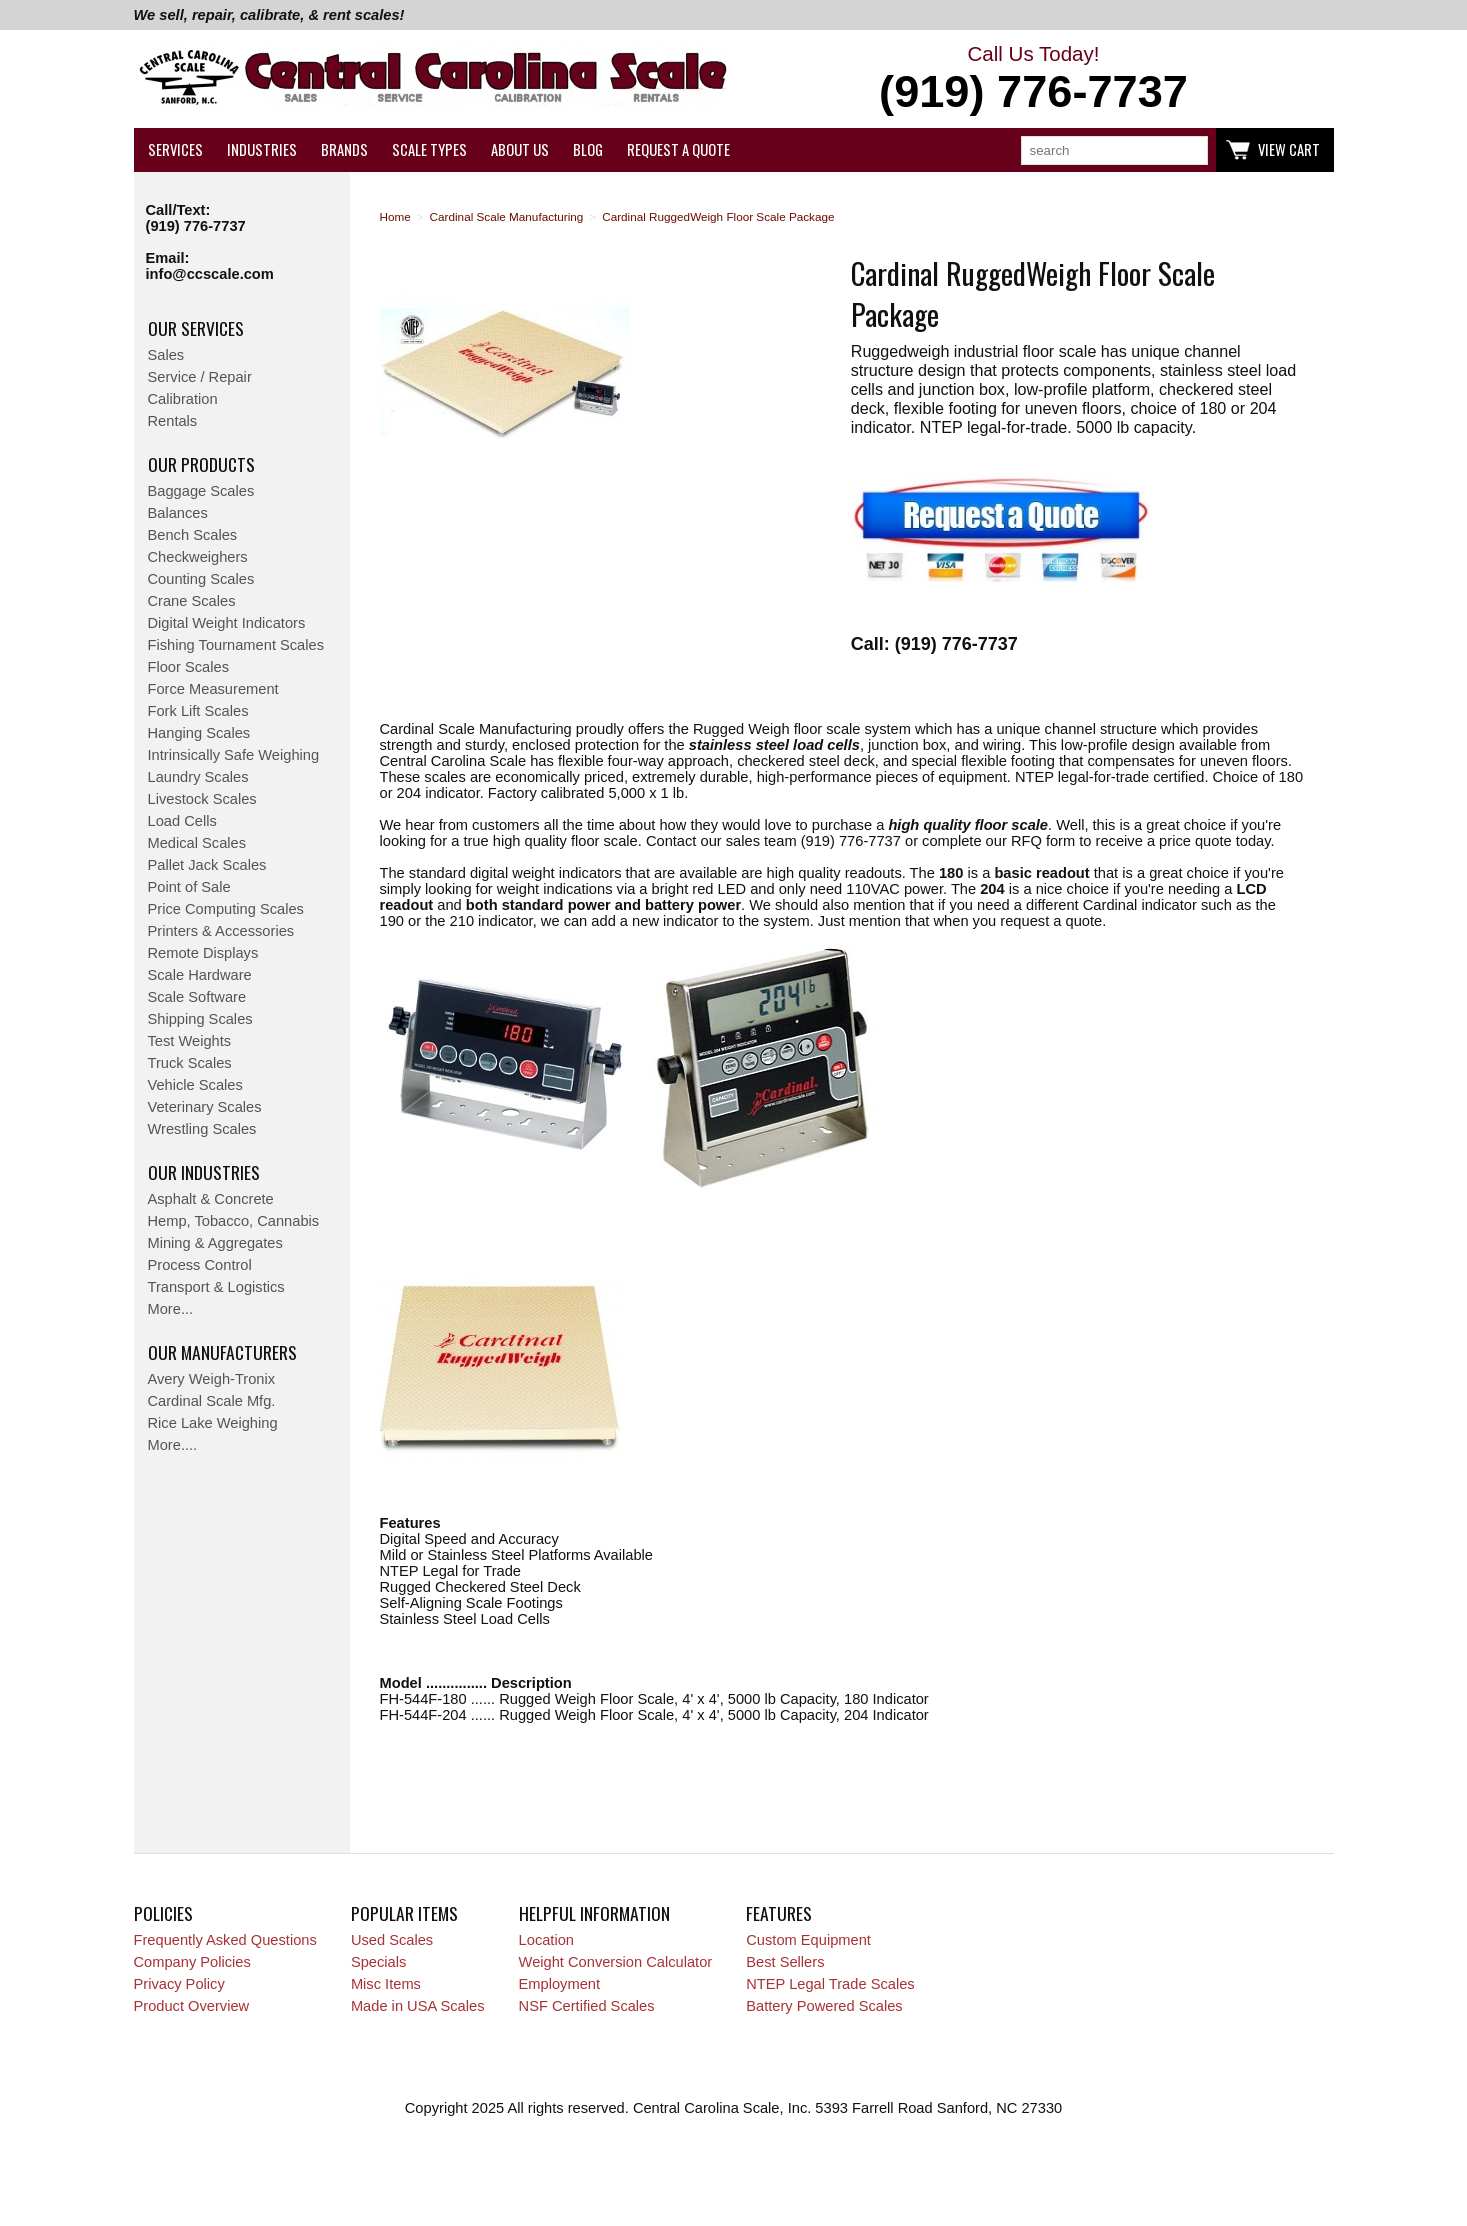 The height and width of the screenshot is (2226, 1467). Describe the element at coordinates (1034, 80) in the screenshot. I see `Call Us Today!` at that location.